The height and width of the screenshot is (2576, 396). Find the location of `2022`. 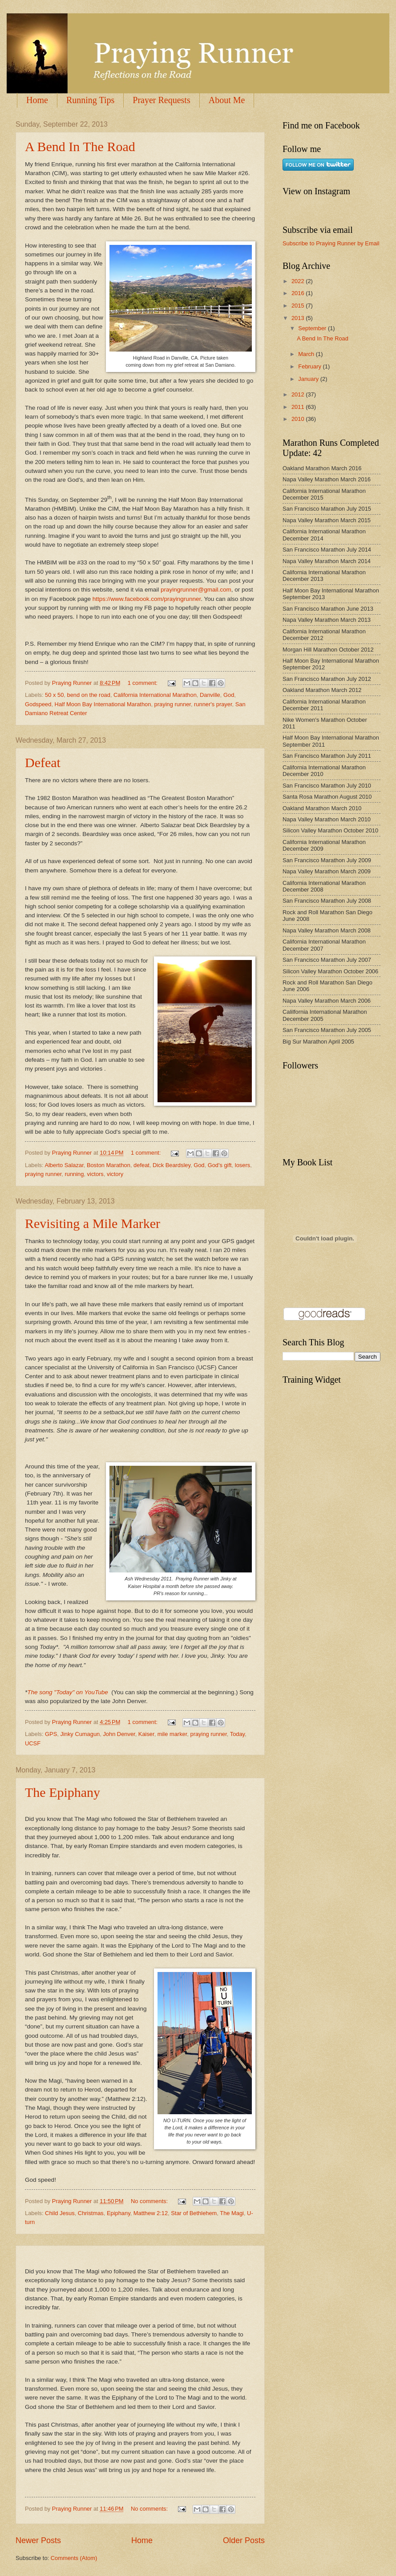

2022 is located at coordinates (298, 281).